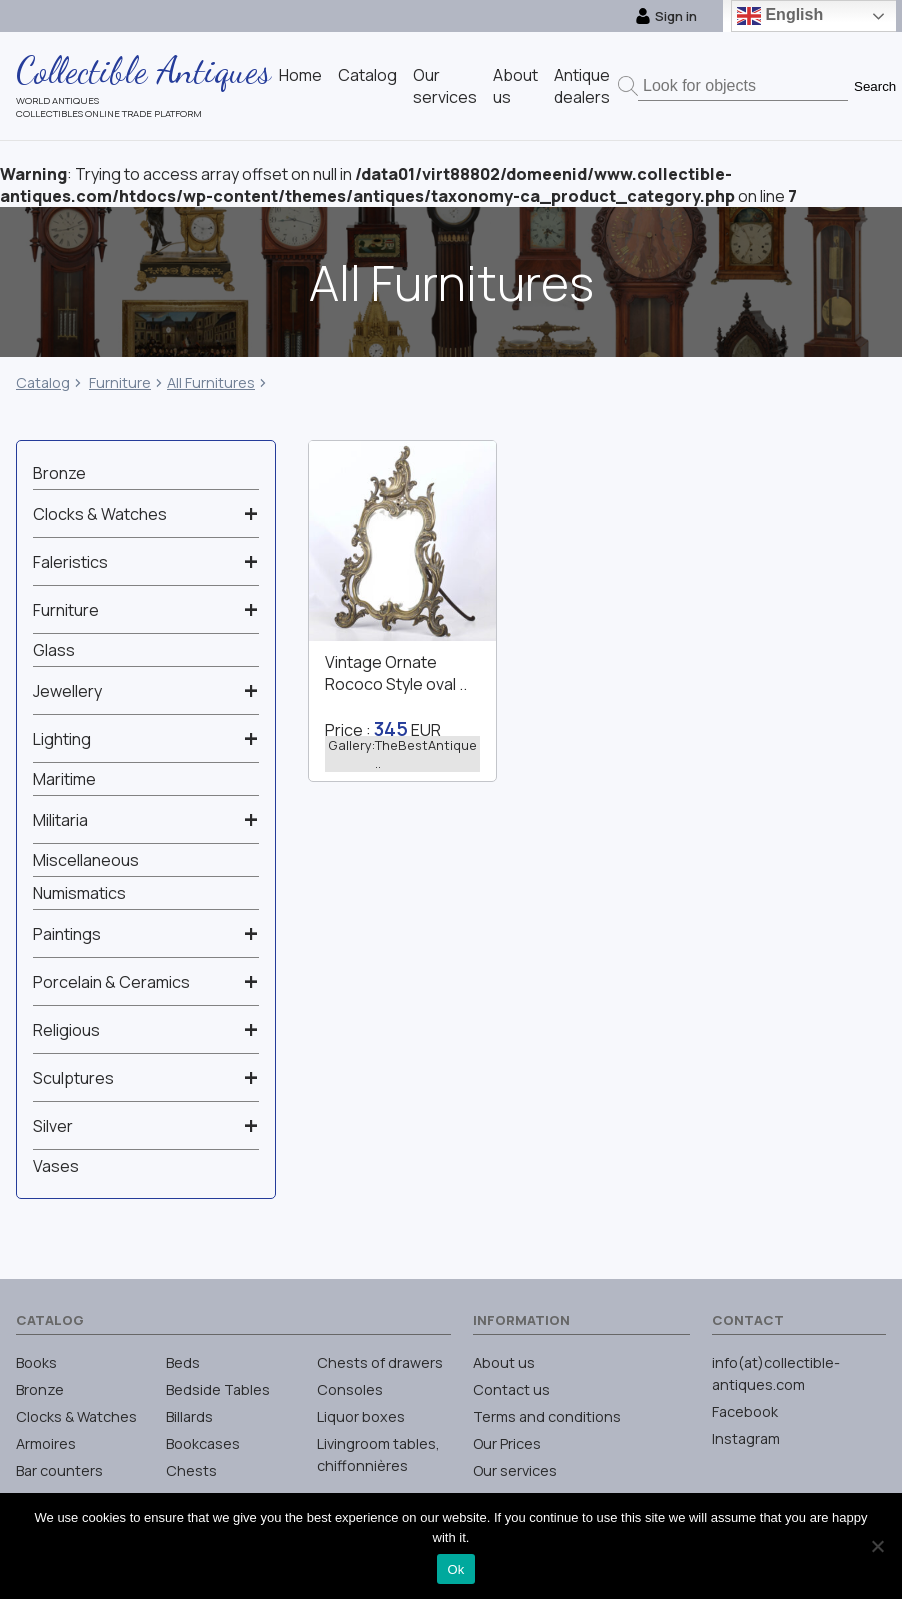 The width and height of the screenshot is (902, 1599). What do you see at coordinates (54, 650) in the screenshot?
I see `Glass` at bounding box center [54, 650].